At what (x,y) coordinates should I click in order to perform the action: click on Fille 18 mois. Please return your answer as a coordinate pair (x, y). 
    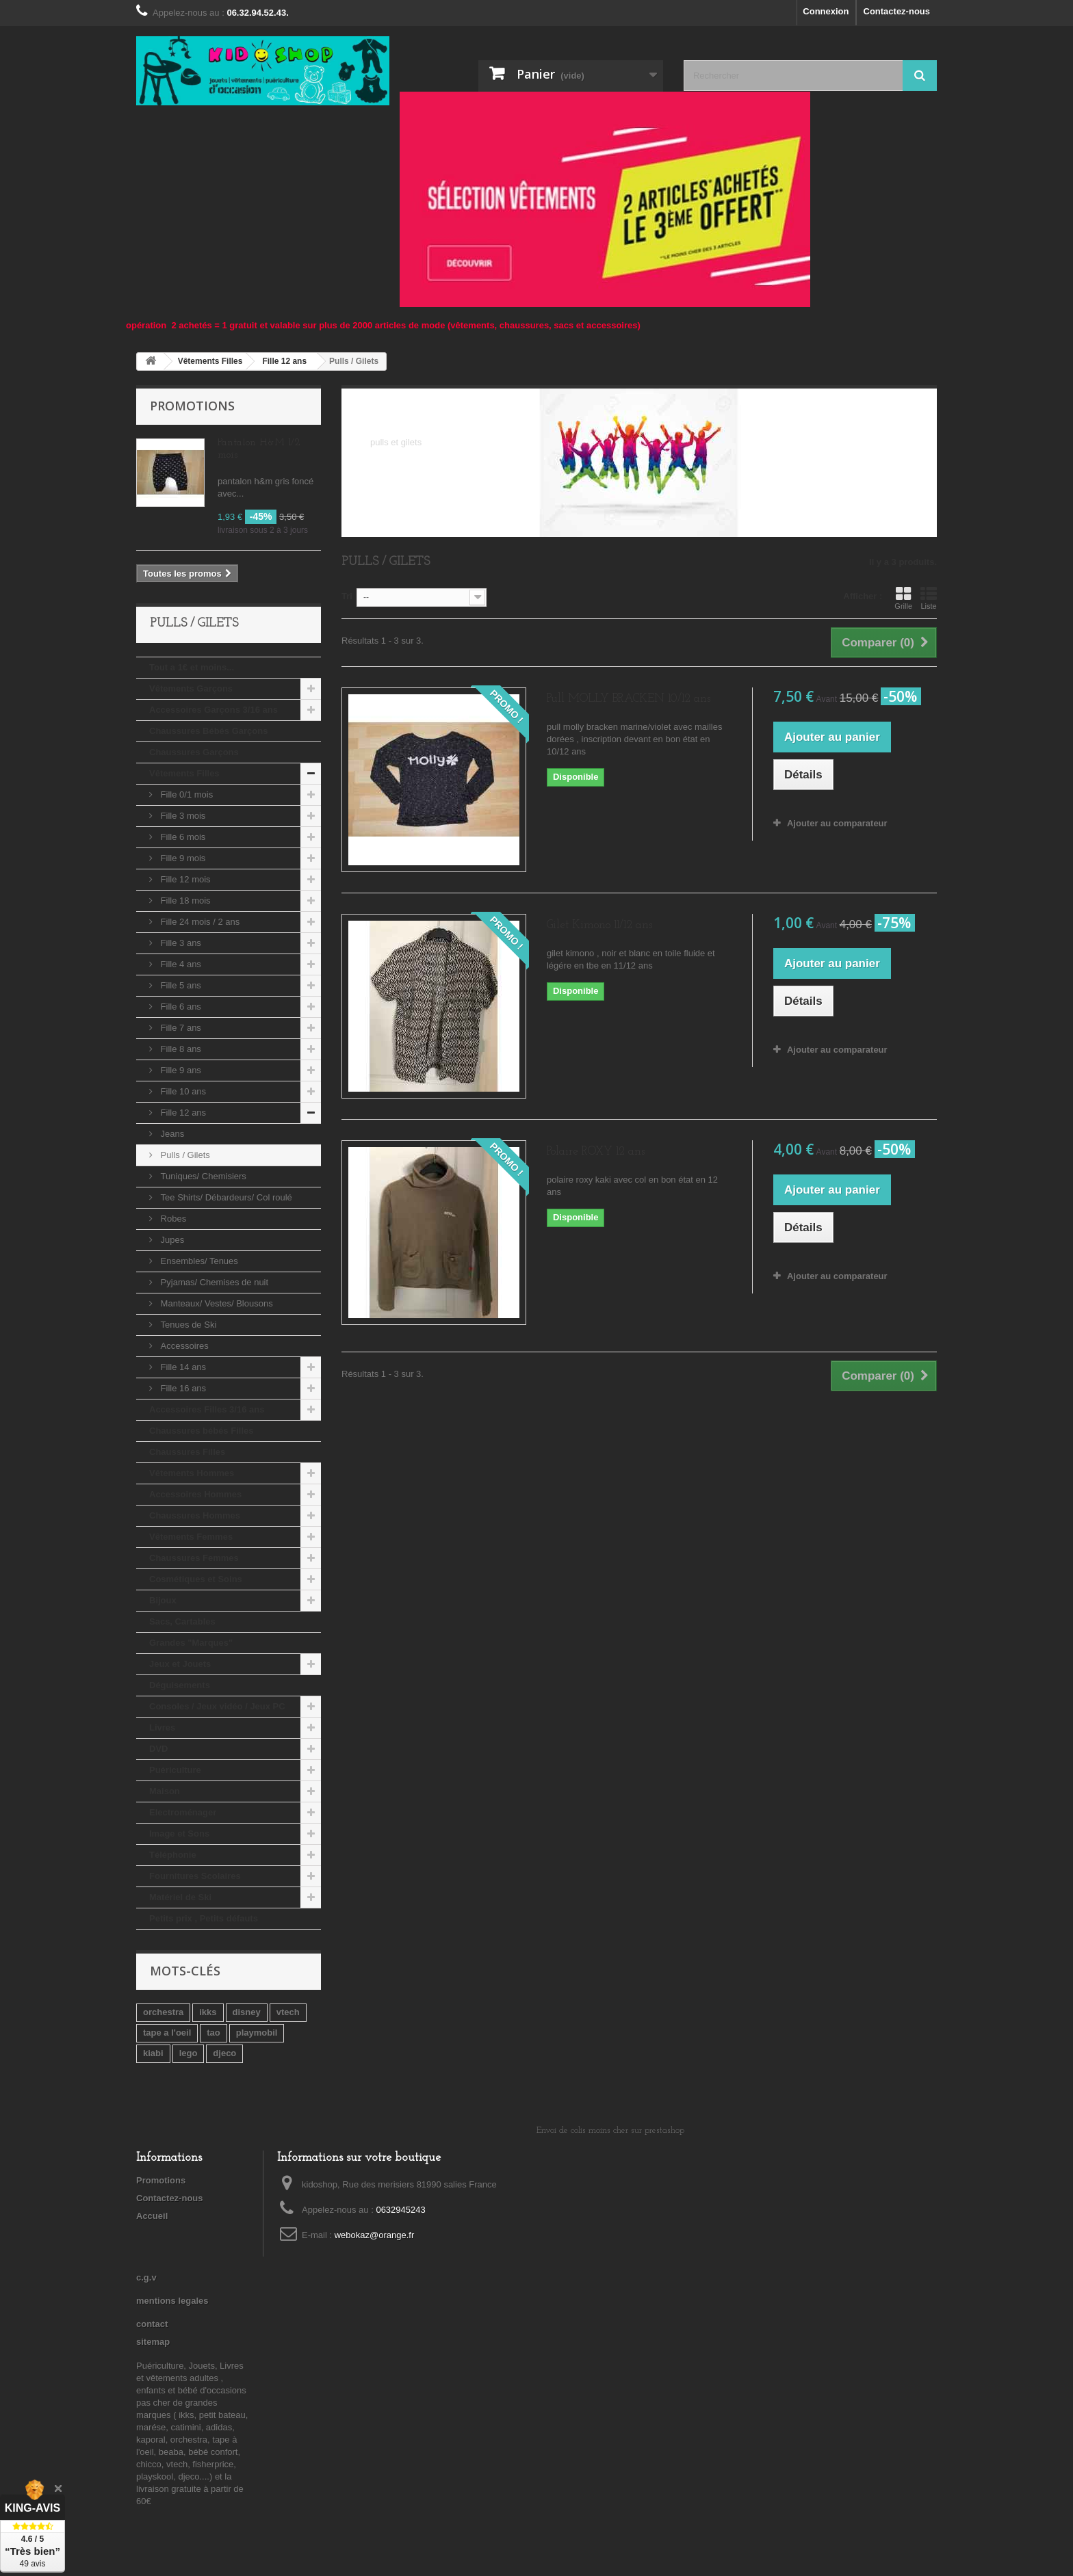
    Looking at the image, I should click on (184, 900).